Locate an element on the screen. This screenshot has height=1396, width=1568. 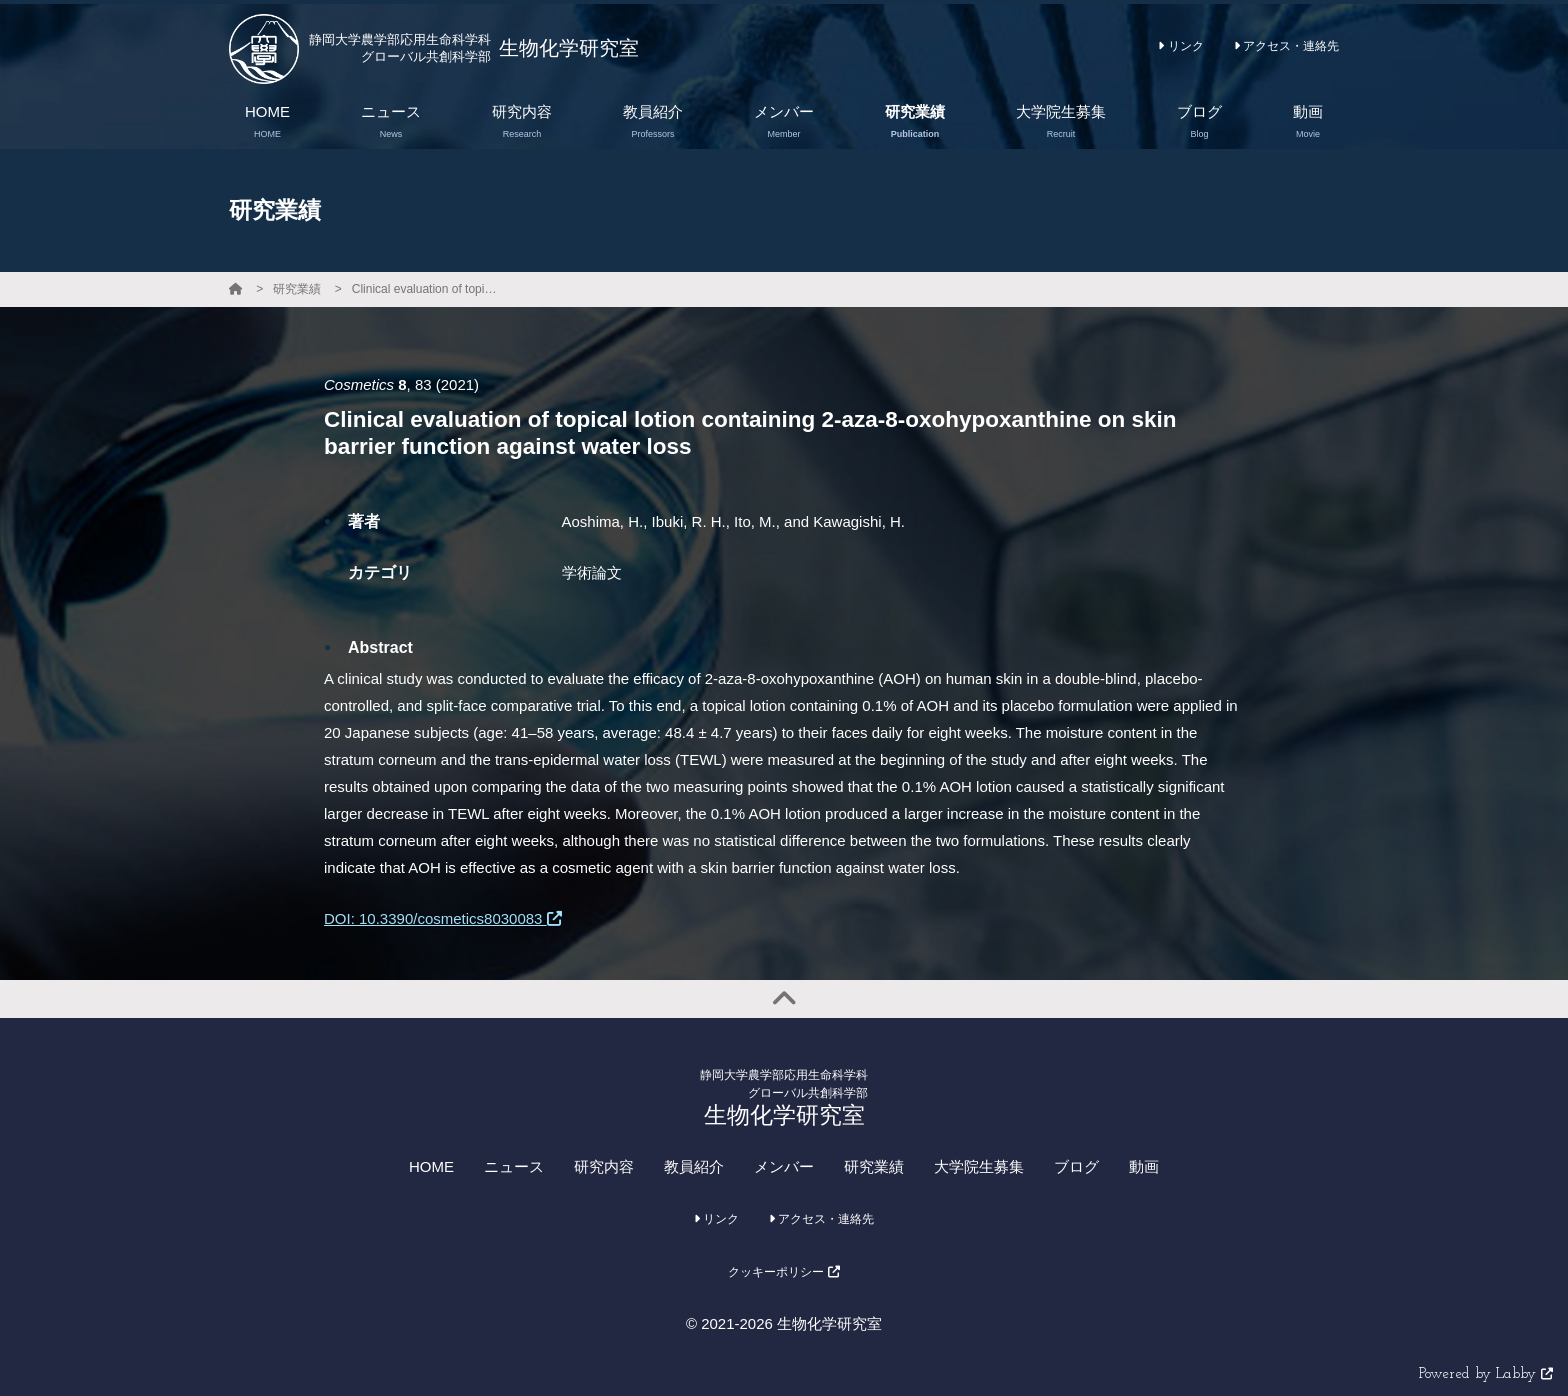
アクセス・連絡先 is located at coordinates (1286, 46).